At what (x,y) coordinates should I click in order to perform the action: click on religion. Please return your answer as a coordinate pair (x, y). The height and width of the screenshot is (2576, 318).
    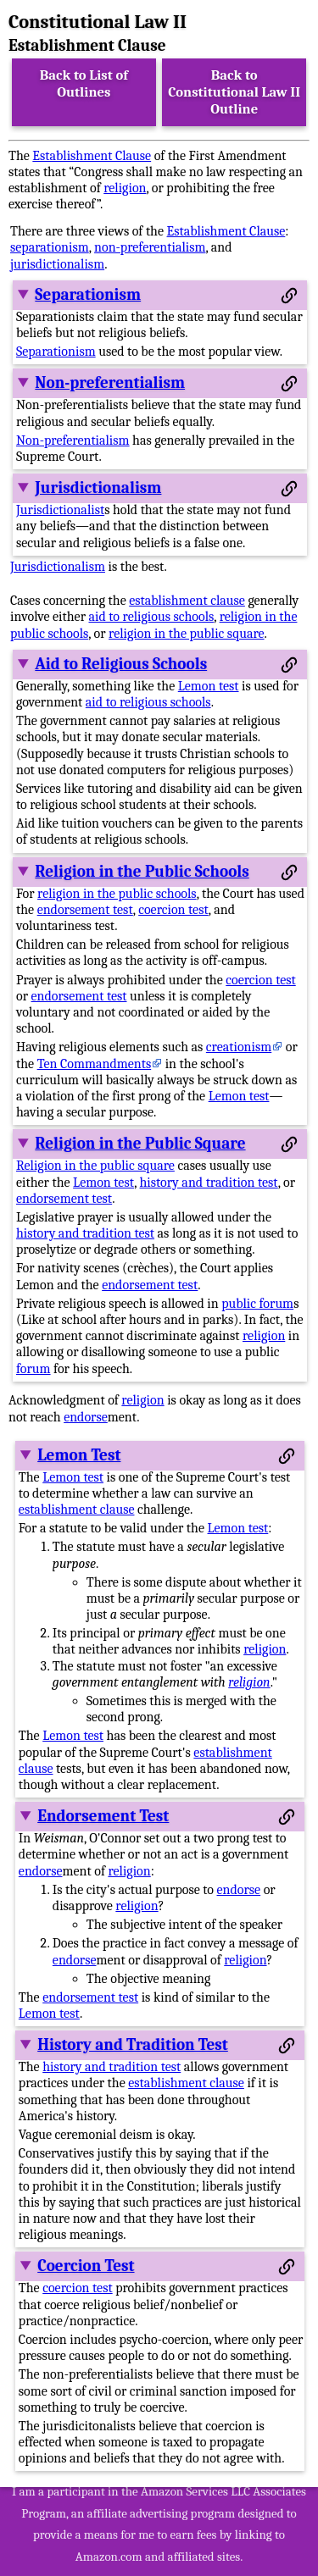
    Looking at the image, I should click on (124, 188).